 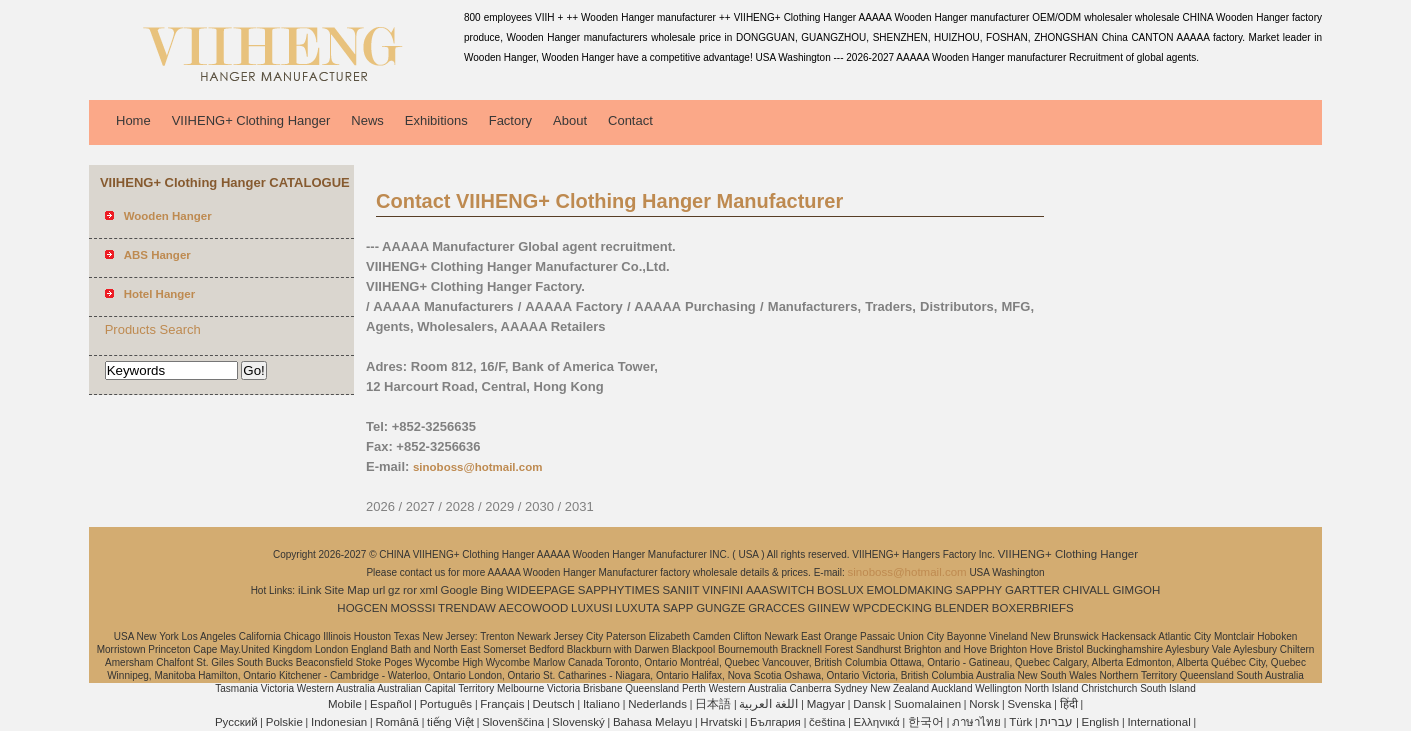 I want to click on България, so click(x=775, y=722).